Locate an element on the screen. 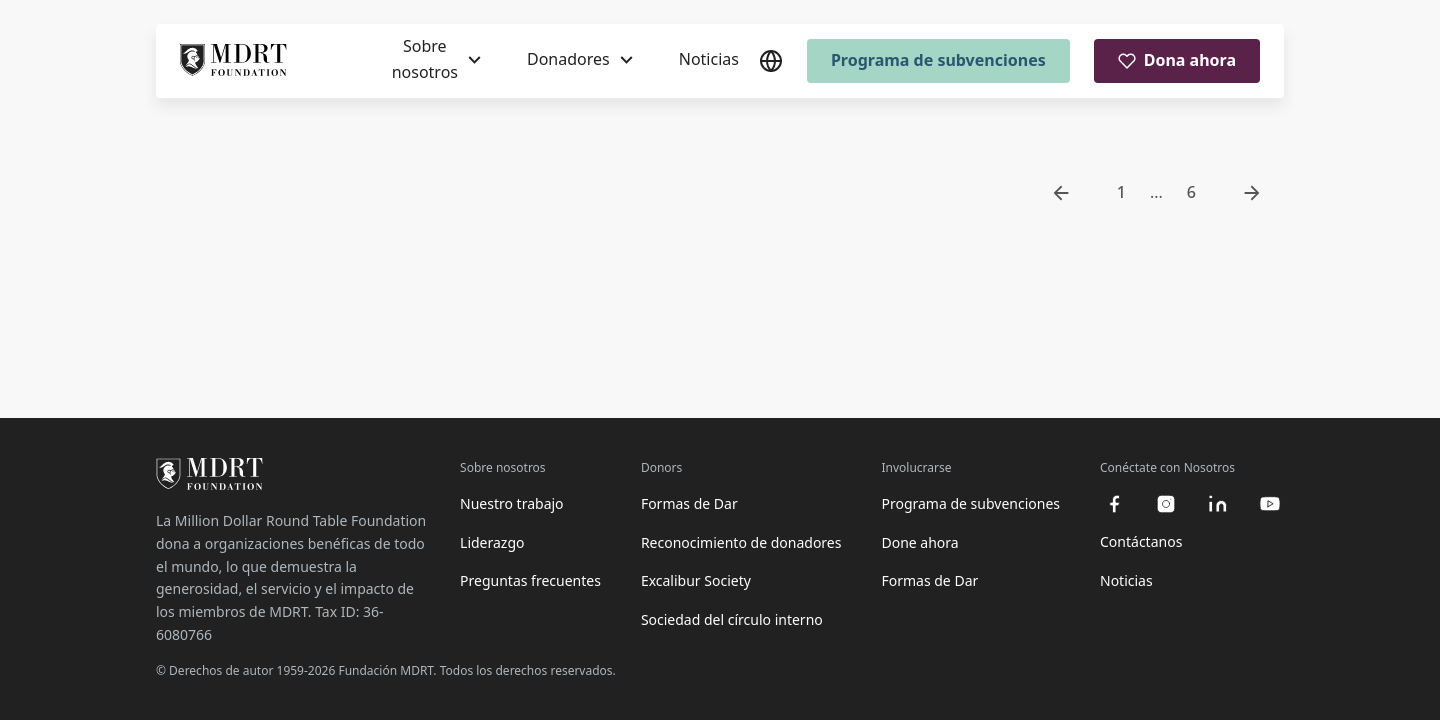  Formas de Dar is located at coordinates (689, 503).